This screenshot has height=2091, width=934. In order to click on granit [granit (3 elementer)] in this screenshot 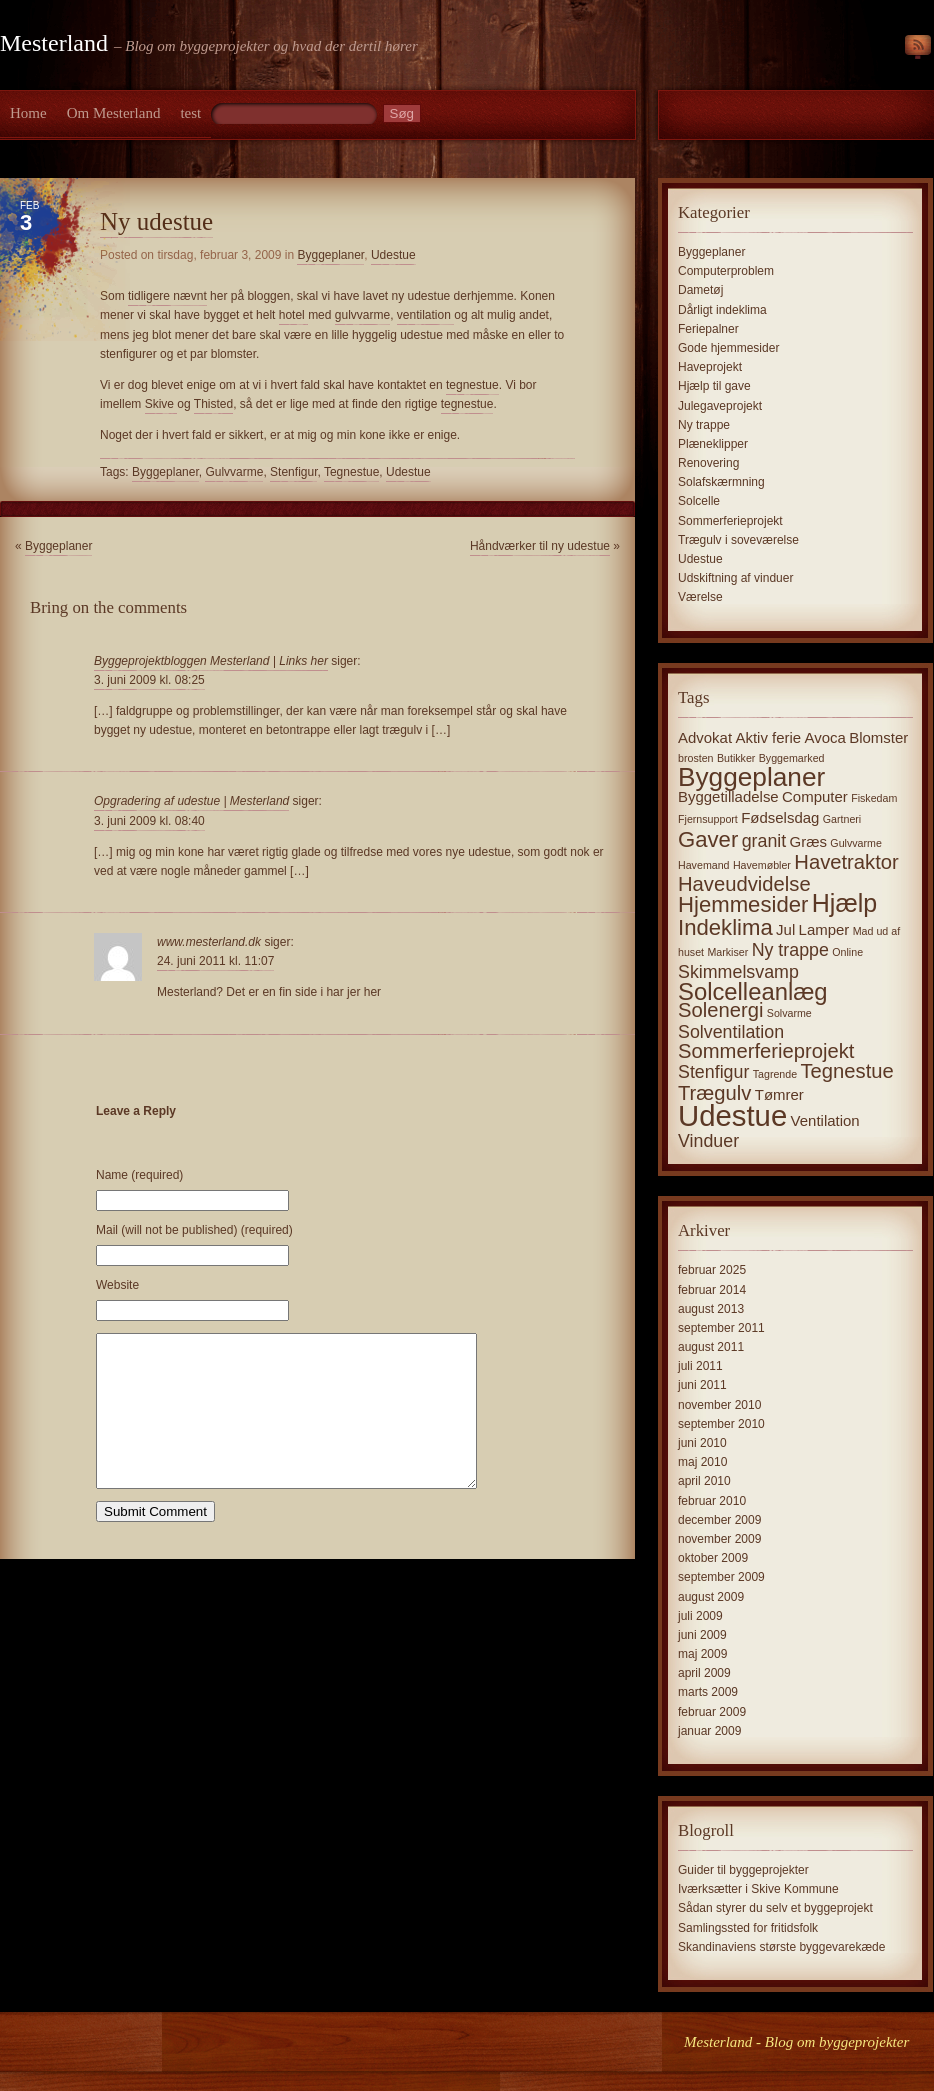, I will do `click(764, 841)`.